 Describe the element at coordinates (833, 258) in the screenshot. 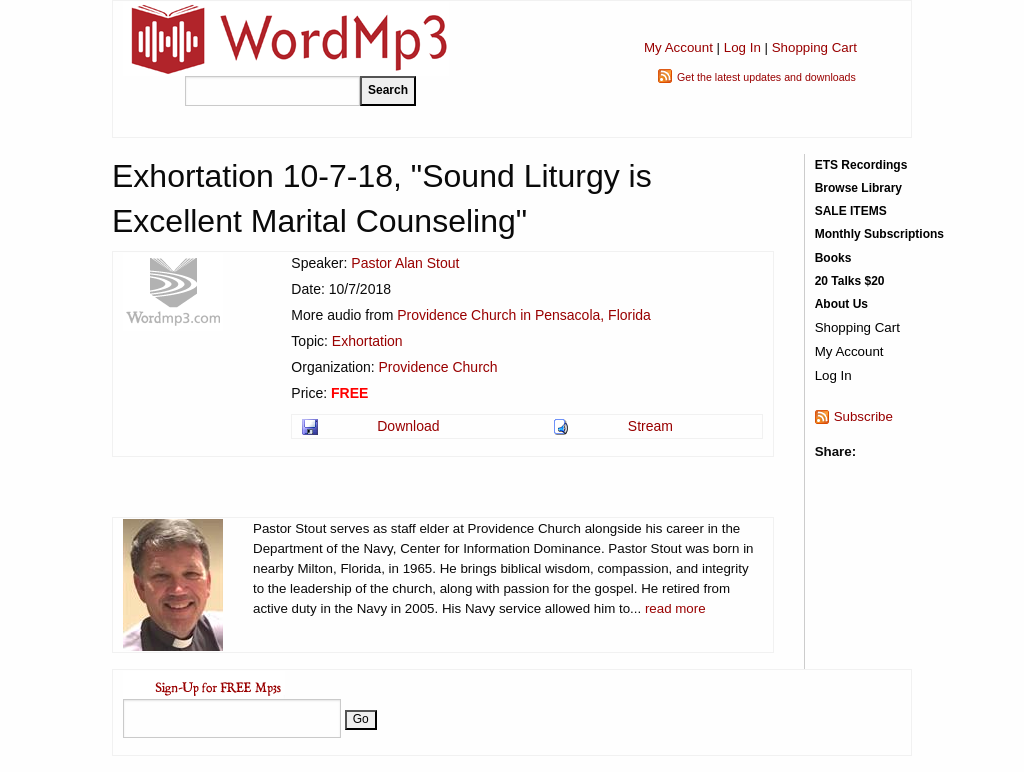

I see `Books` at that location.